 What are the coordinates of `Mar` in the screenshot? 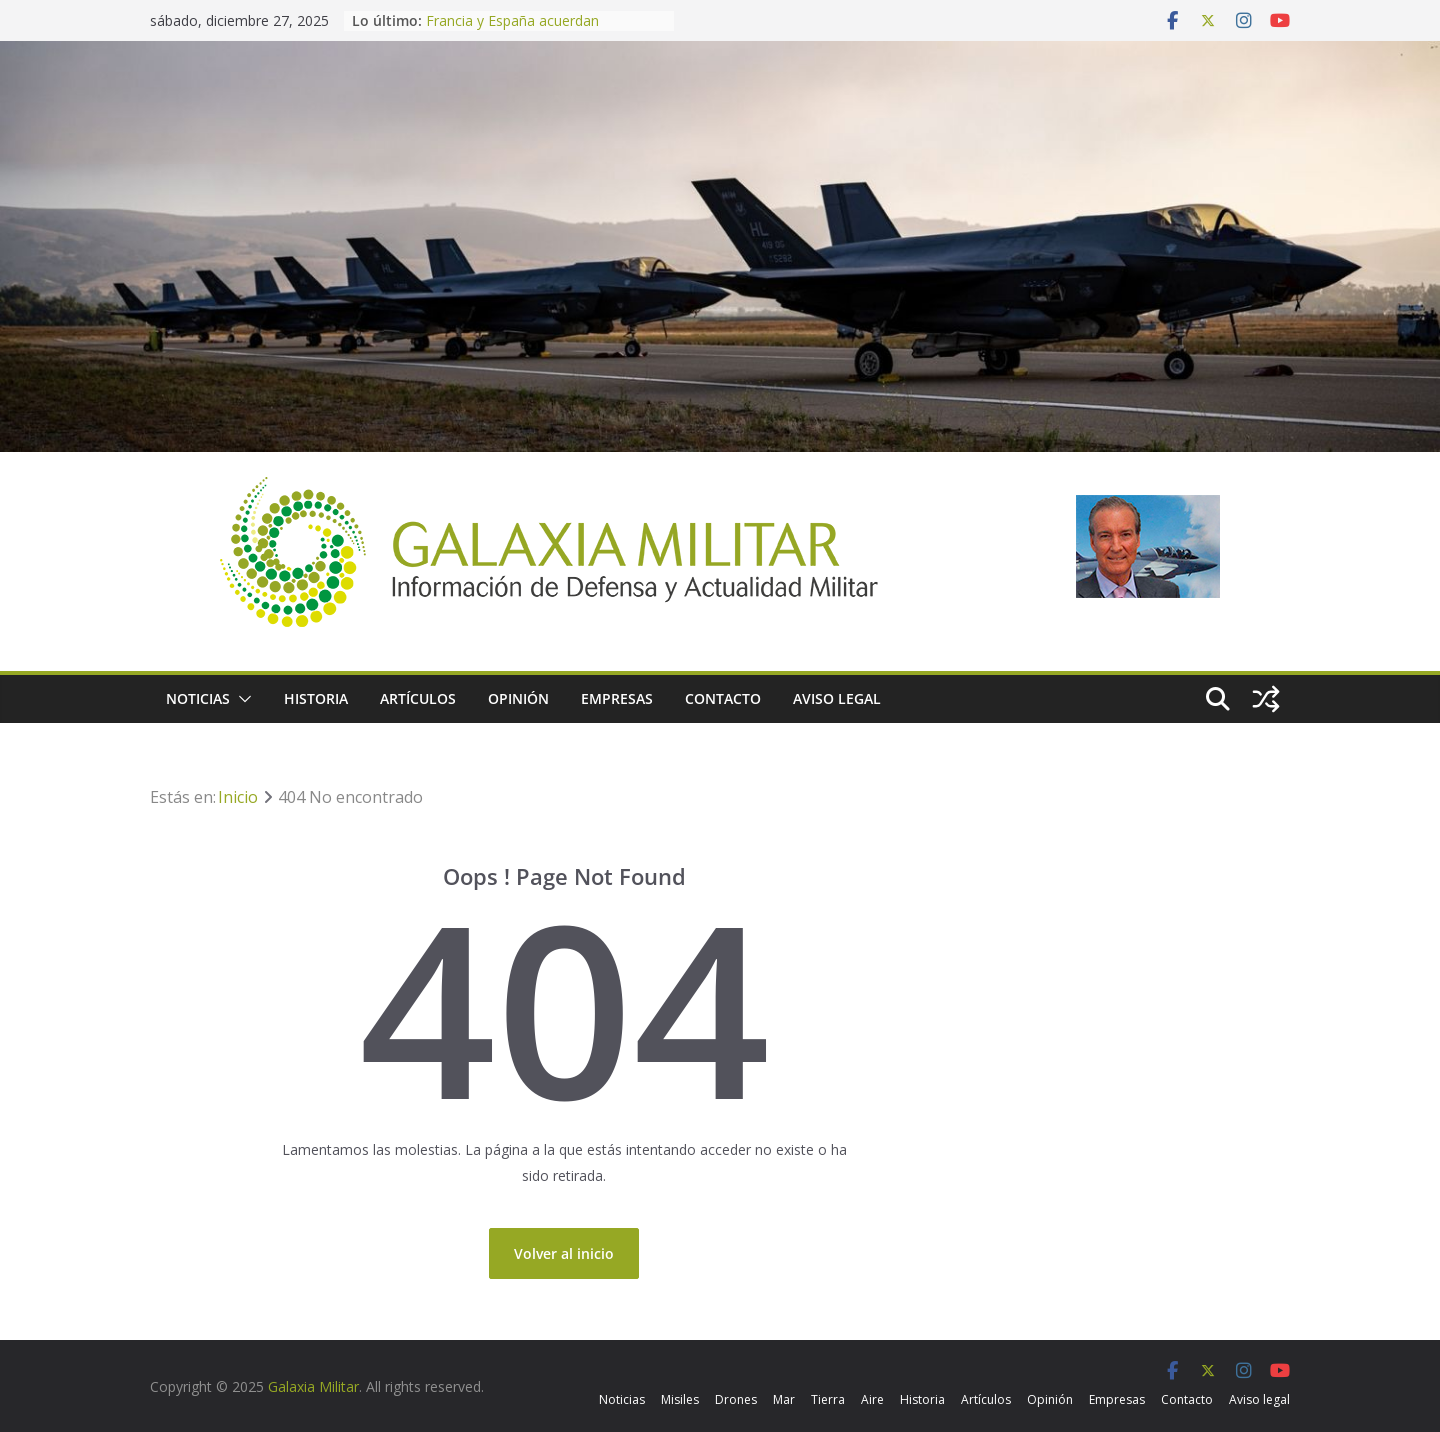 It's located at (784, 1399).